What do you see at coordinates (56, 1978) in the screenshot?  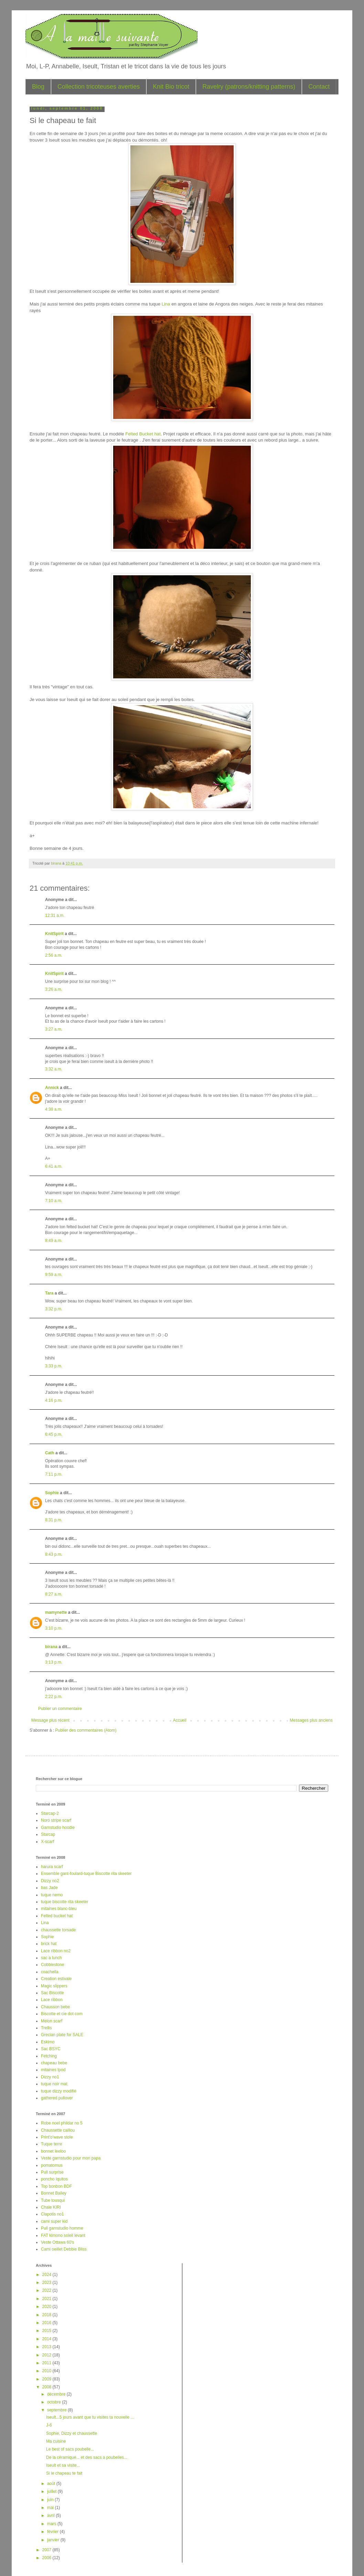 I see `Creation estivale` at bounding box center [56, 1978].